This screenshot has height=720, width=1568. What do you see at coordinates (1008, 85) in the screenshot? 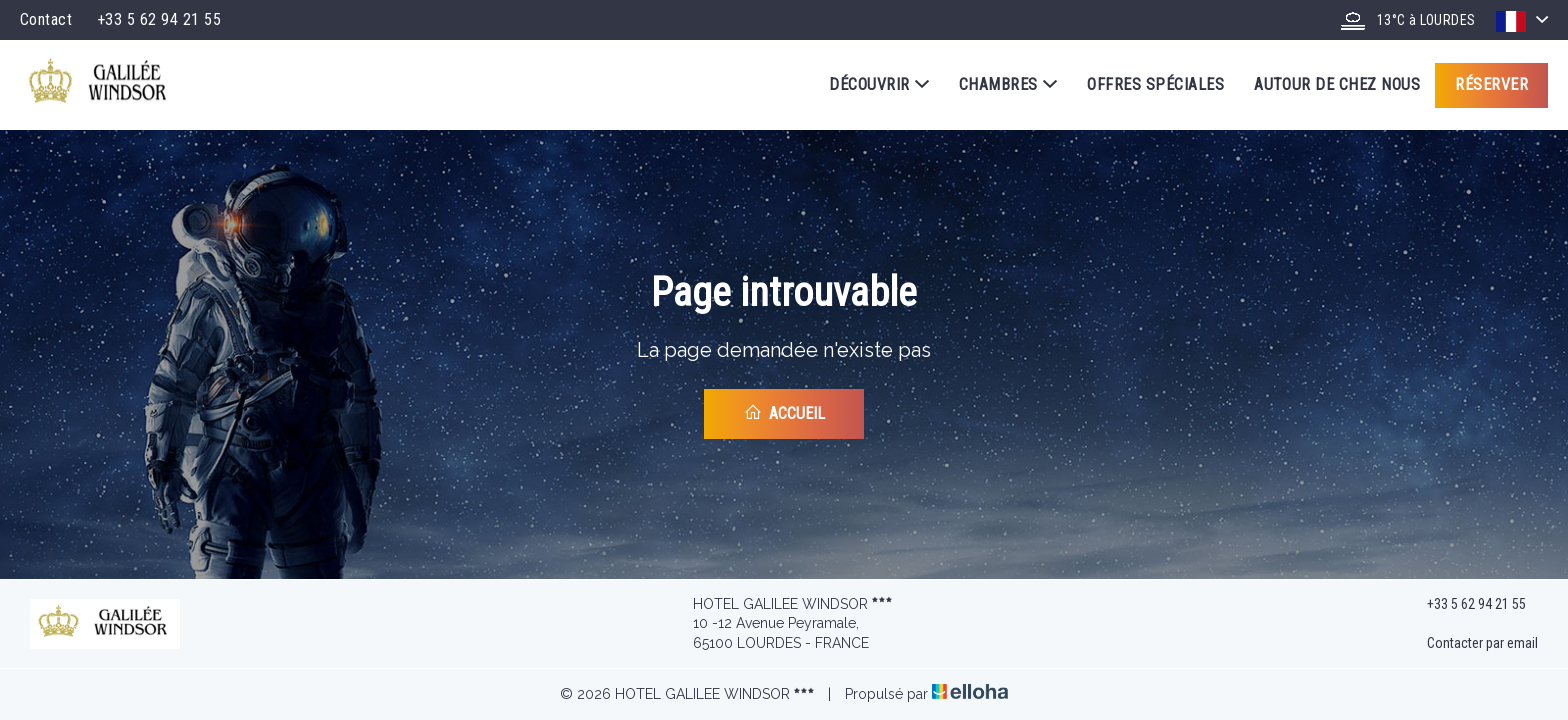
I see `Chambres` at bounding box center [1008, 85].